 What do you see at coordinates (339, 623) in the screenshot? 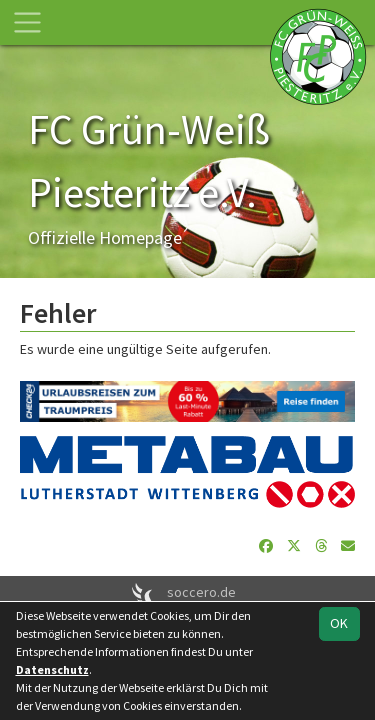
I see `OK` at bounding box center [339, 623].